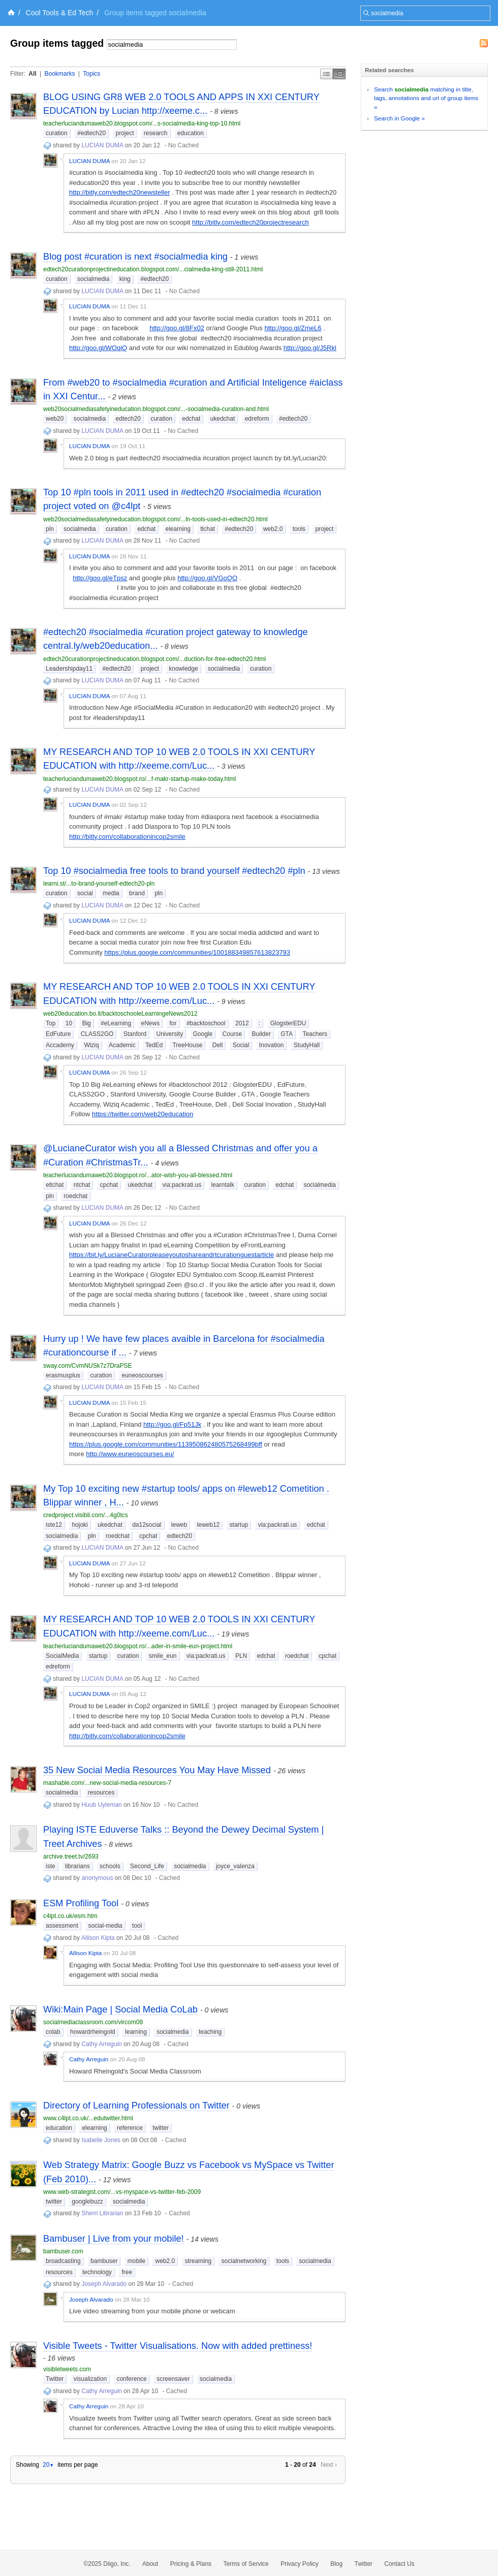 This screenshot has height=2576, width=498. What do you see at coordinates (127, 836) in the screenshot?
I see `http://bitly.com/collaborationincop2smile` at bounding box center [127, 836].